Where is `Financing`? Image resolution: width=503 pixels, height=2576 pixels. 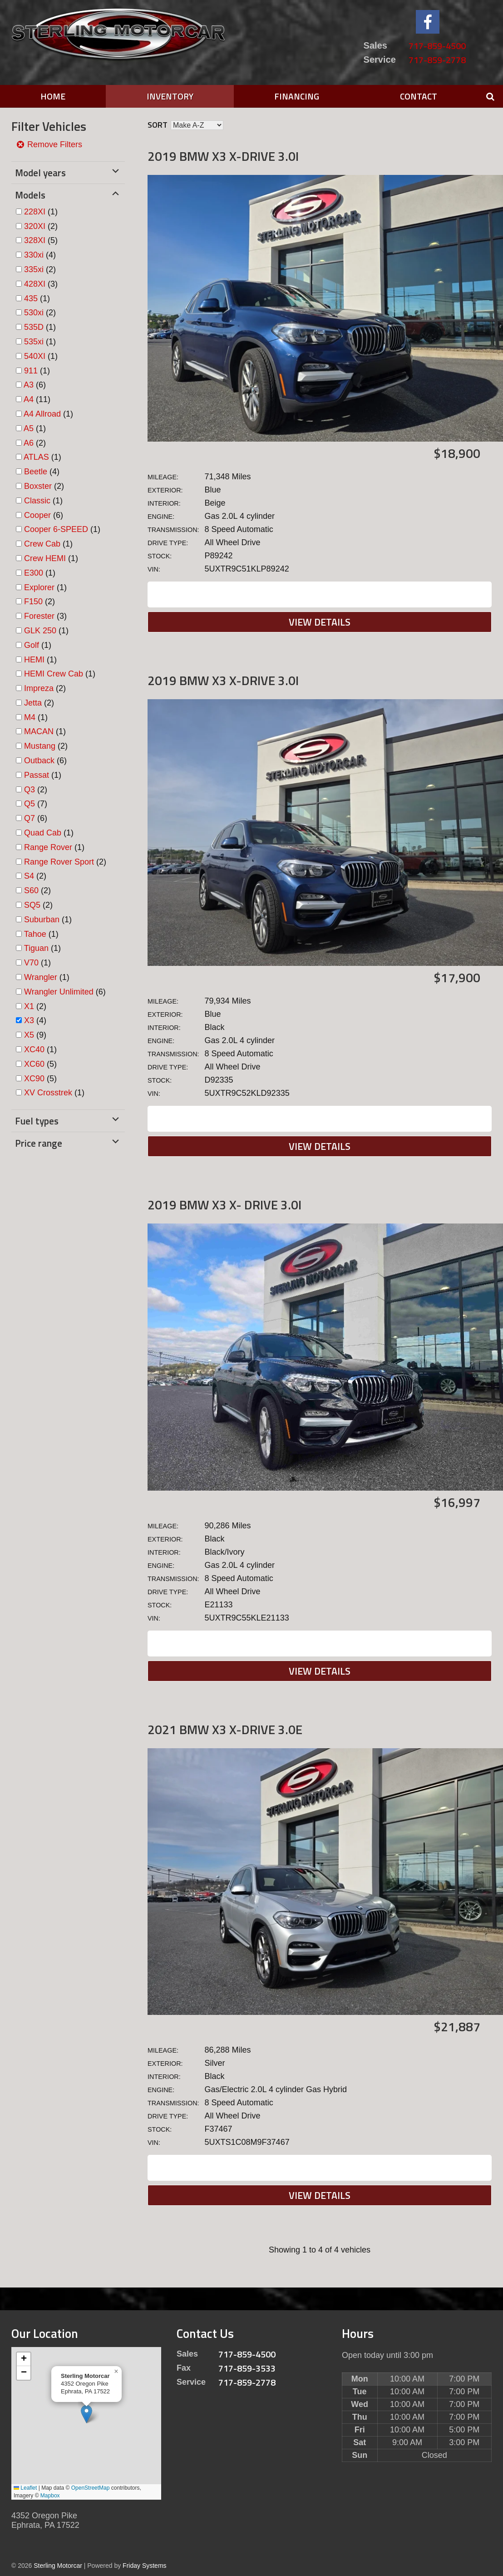 Financing is located at coordinates (296, 96).